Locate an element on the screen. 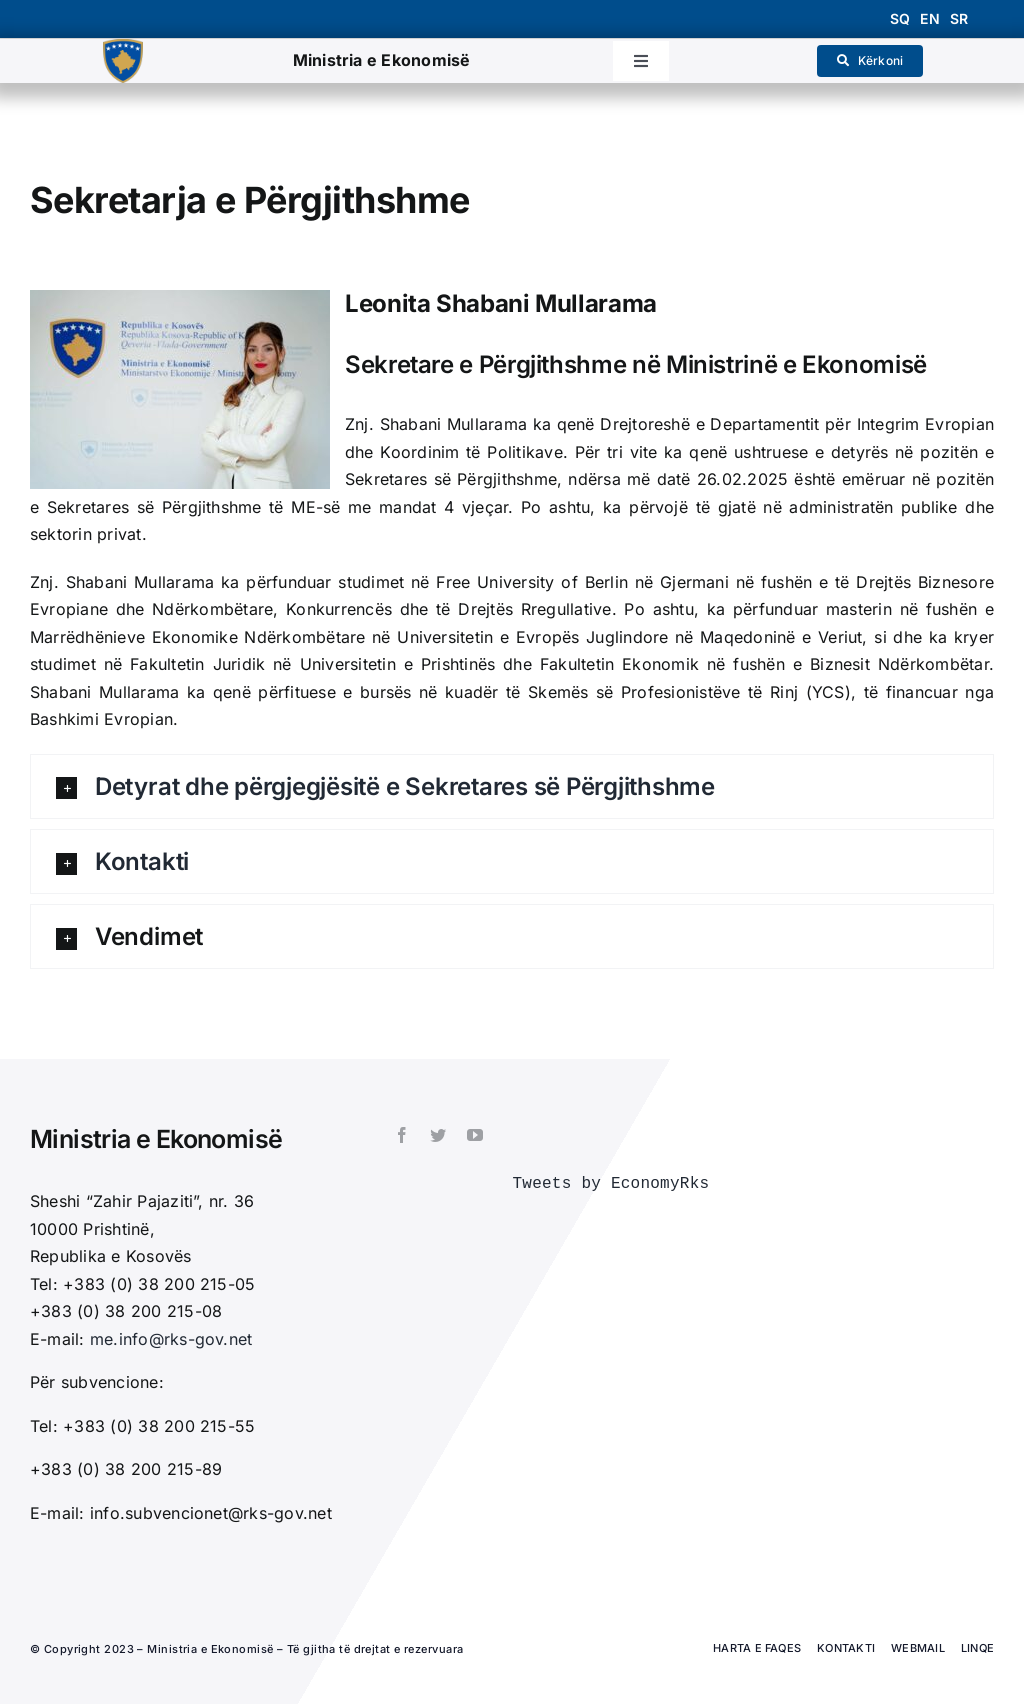 The width and height of the screenshot is (1024, 1704). [youtube] is located at coordinates (475, 1135).